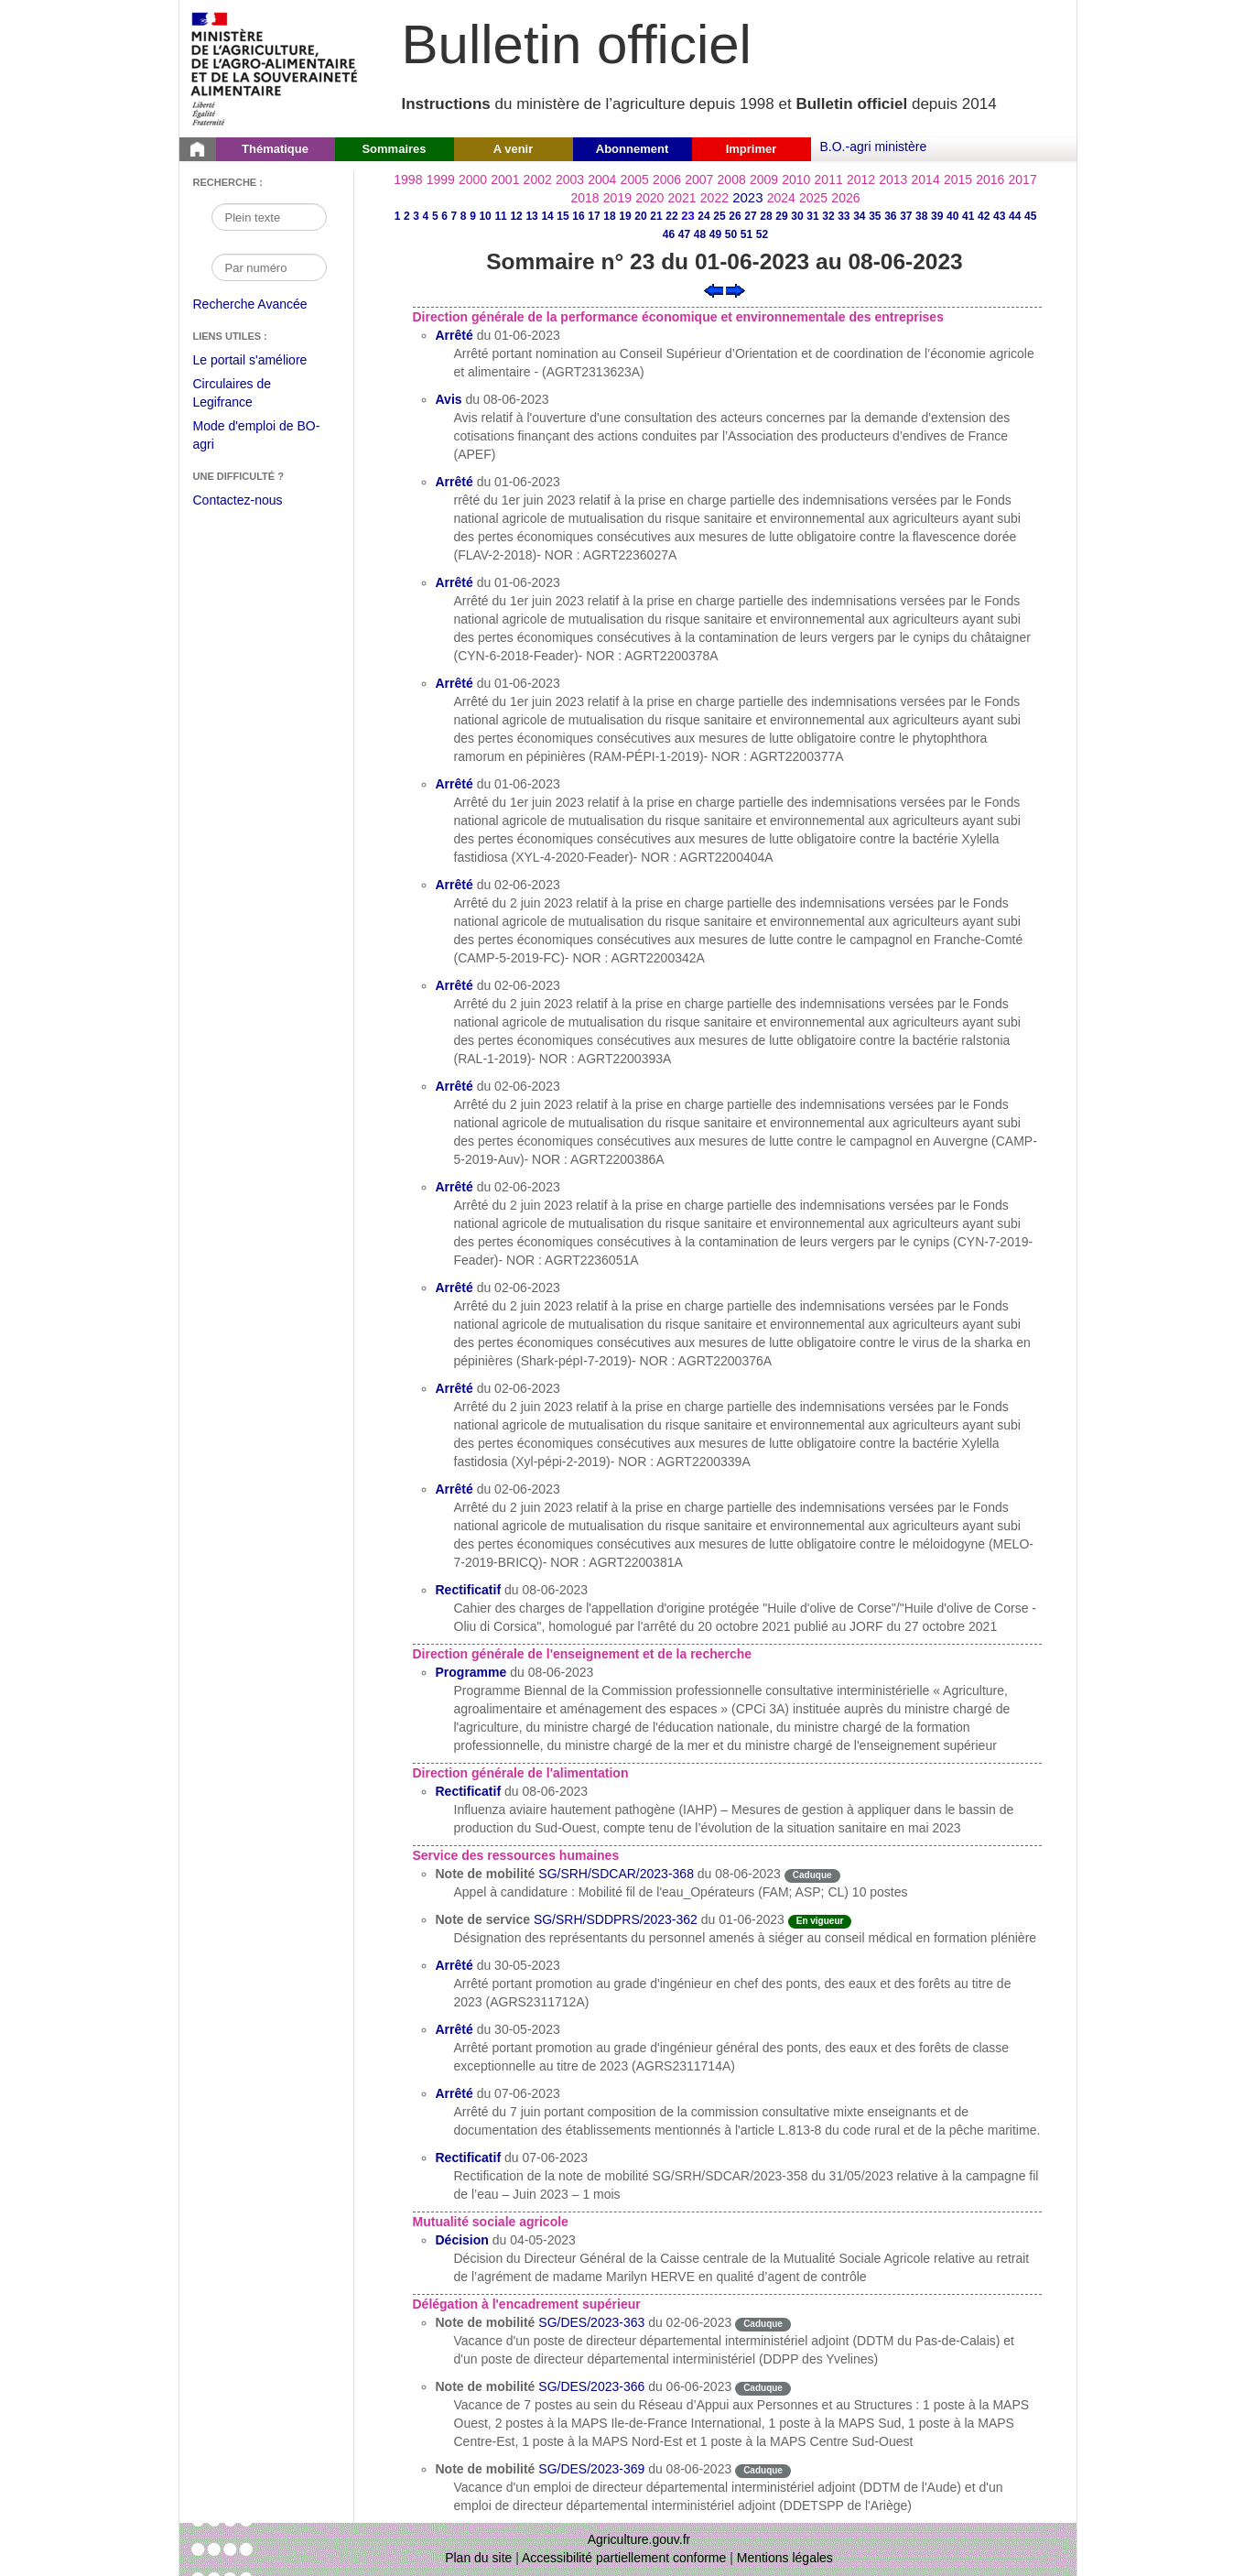 This screenshot has width=1255, height=2576. I want to click on Accessibilité partiellement conforme, so click(624, 2557).